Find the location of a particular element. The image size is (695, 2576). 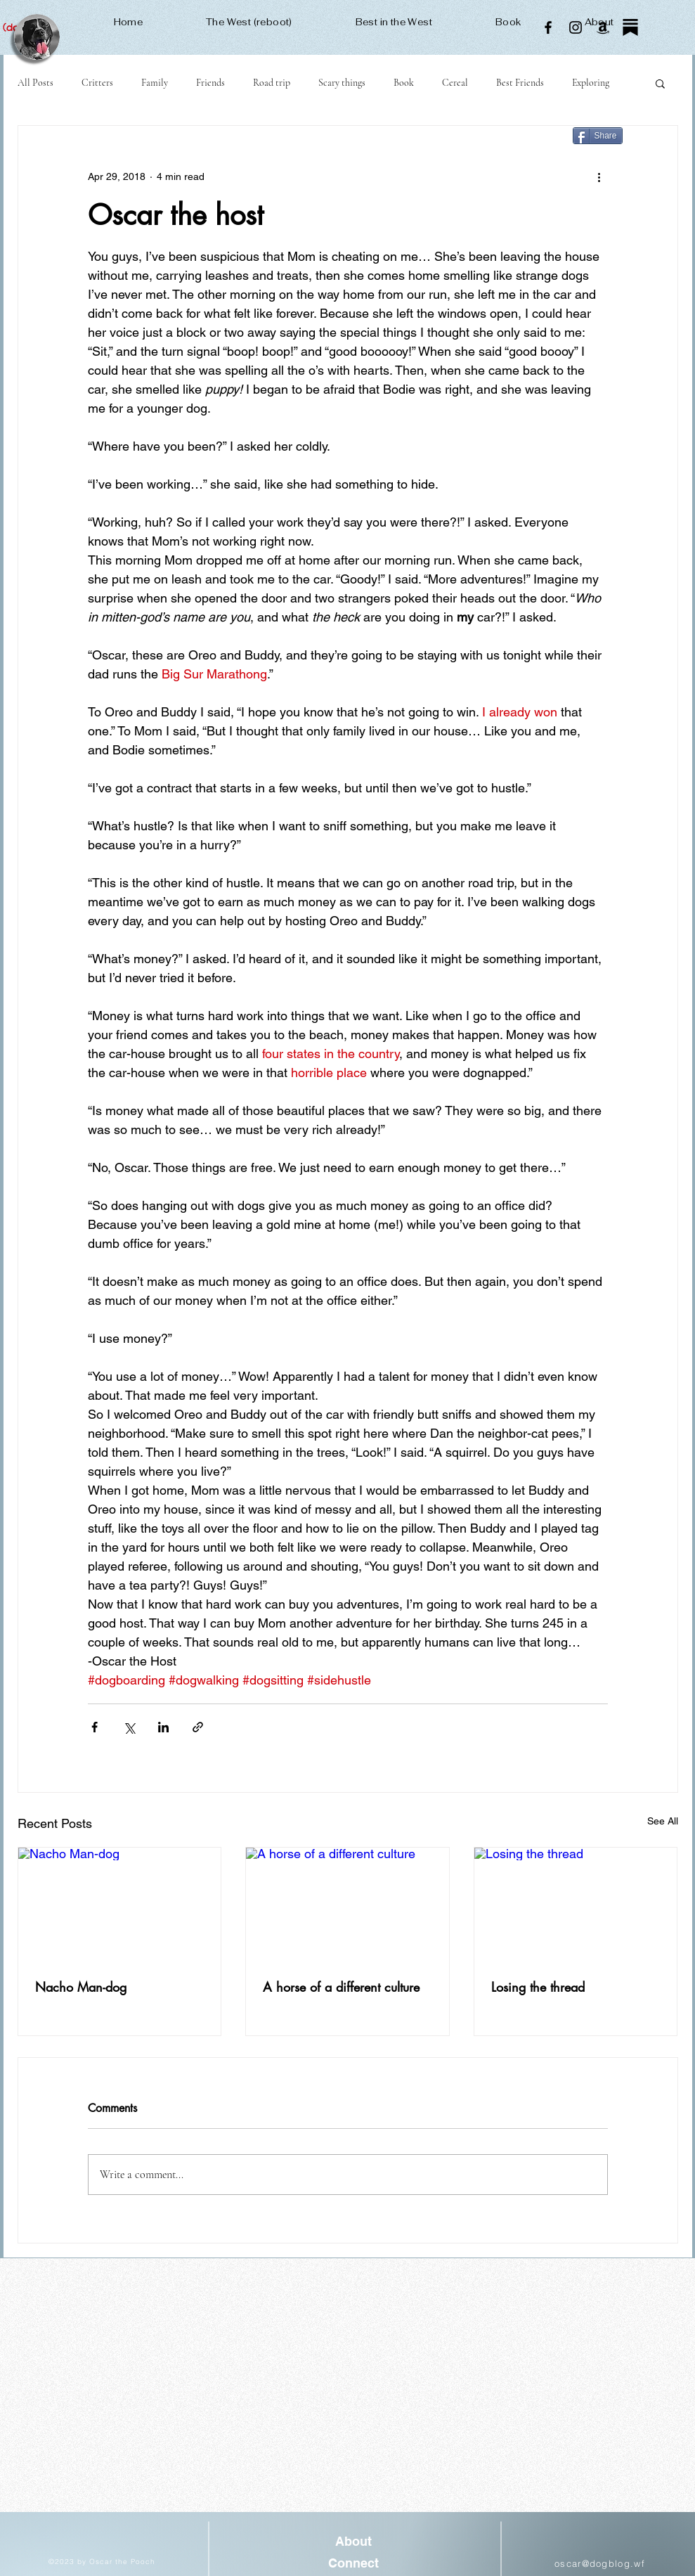

[Share via link] is located at coordinates (197, 1727).